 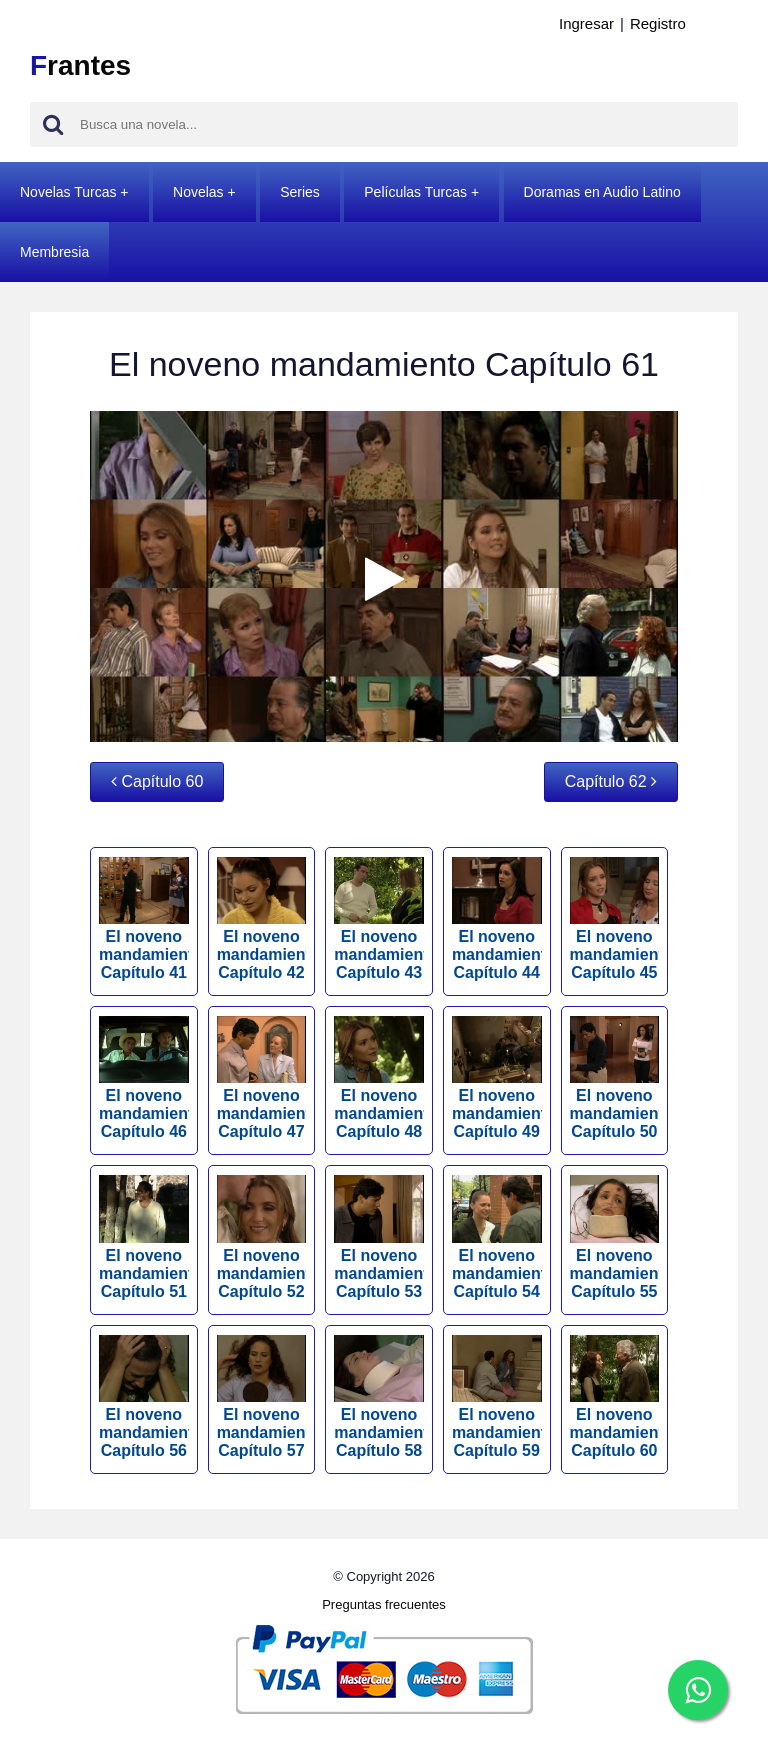 I want to click on Registro, so click(x=658, y=23).